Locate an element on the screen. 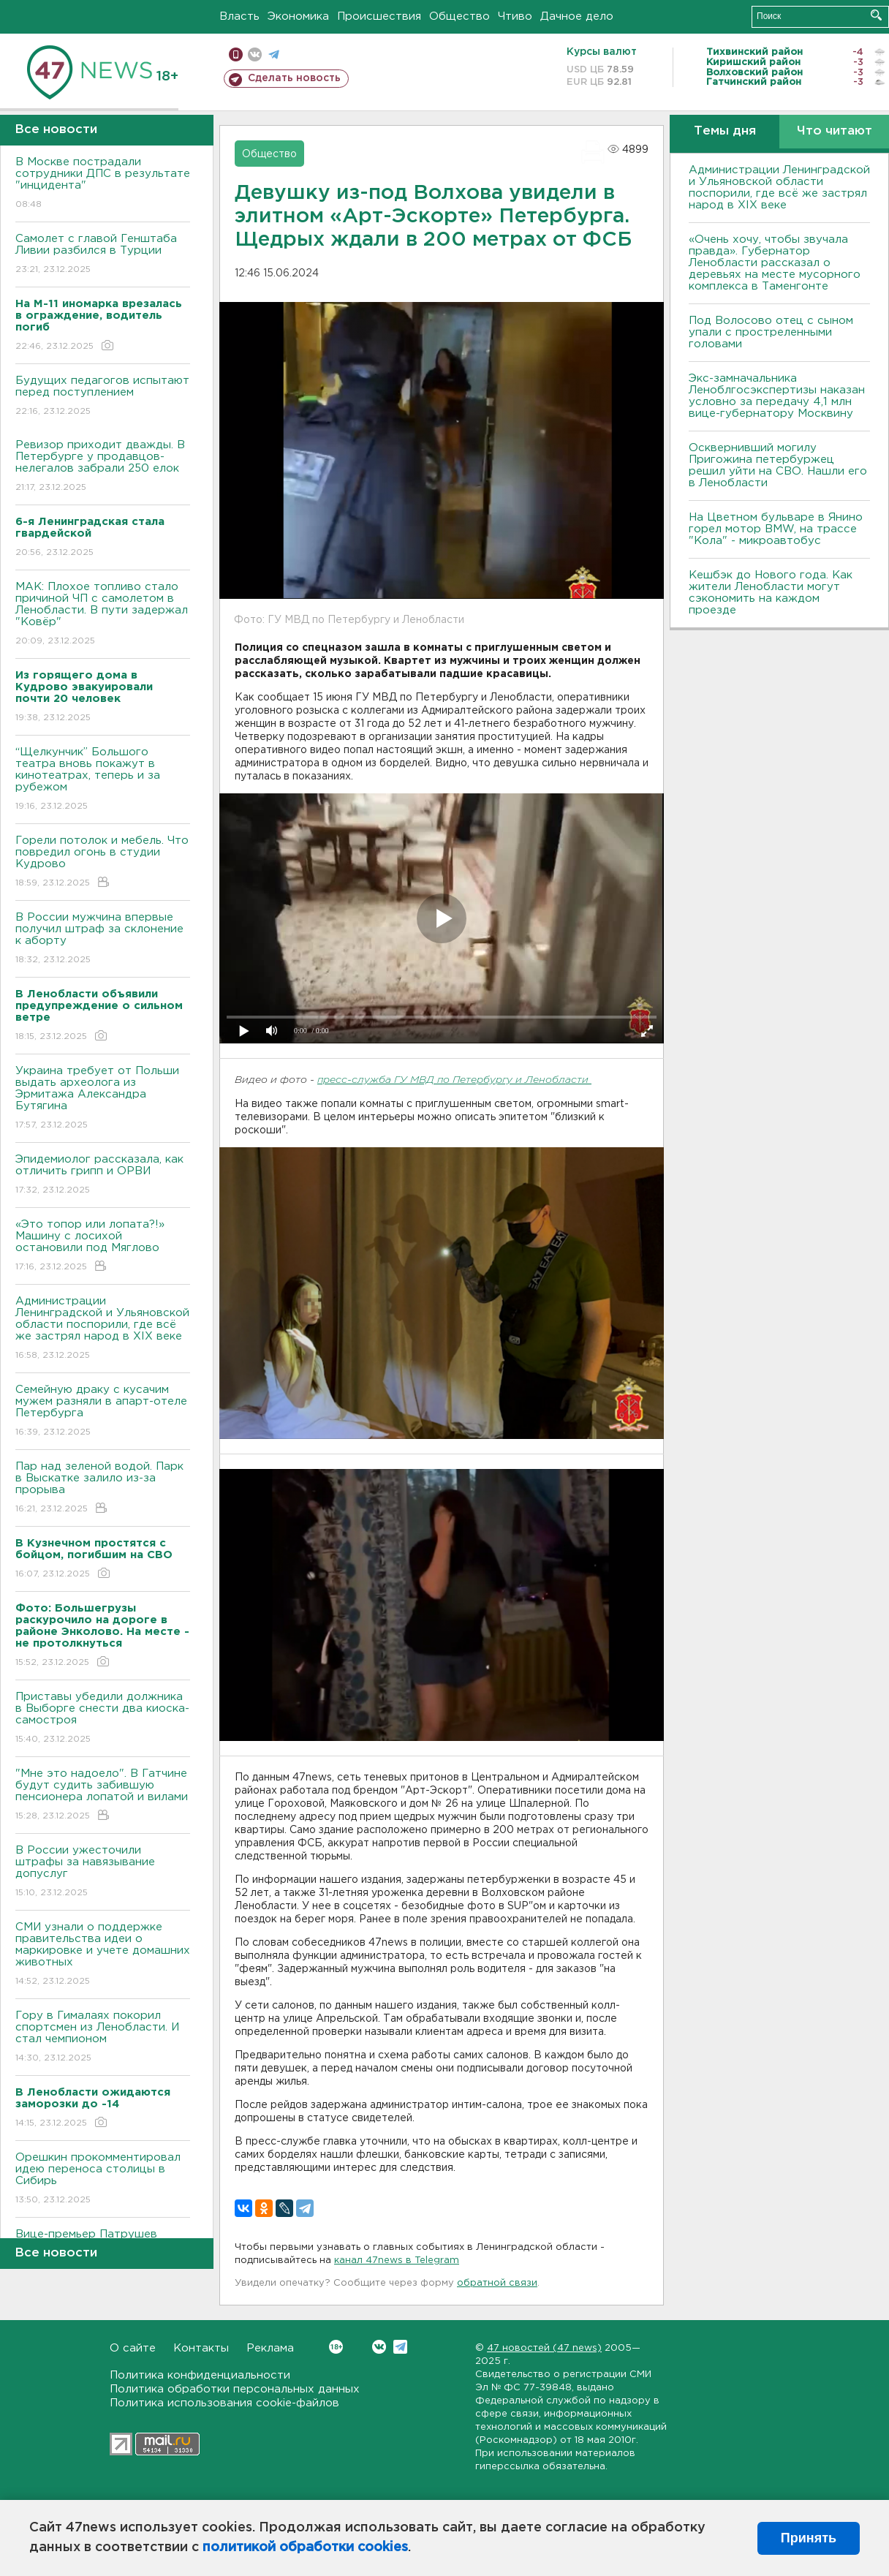 This screenshot has height=2576, width=889. В России мужчина впервые получил штраф за склонение к аборту is located at coordinates (102, 939).